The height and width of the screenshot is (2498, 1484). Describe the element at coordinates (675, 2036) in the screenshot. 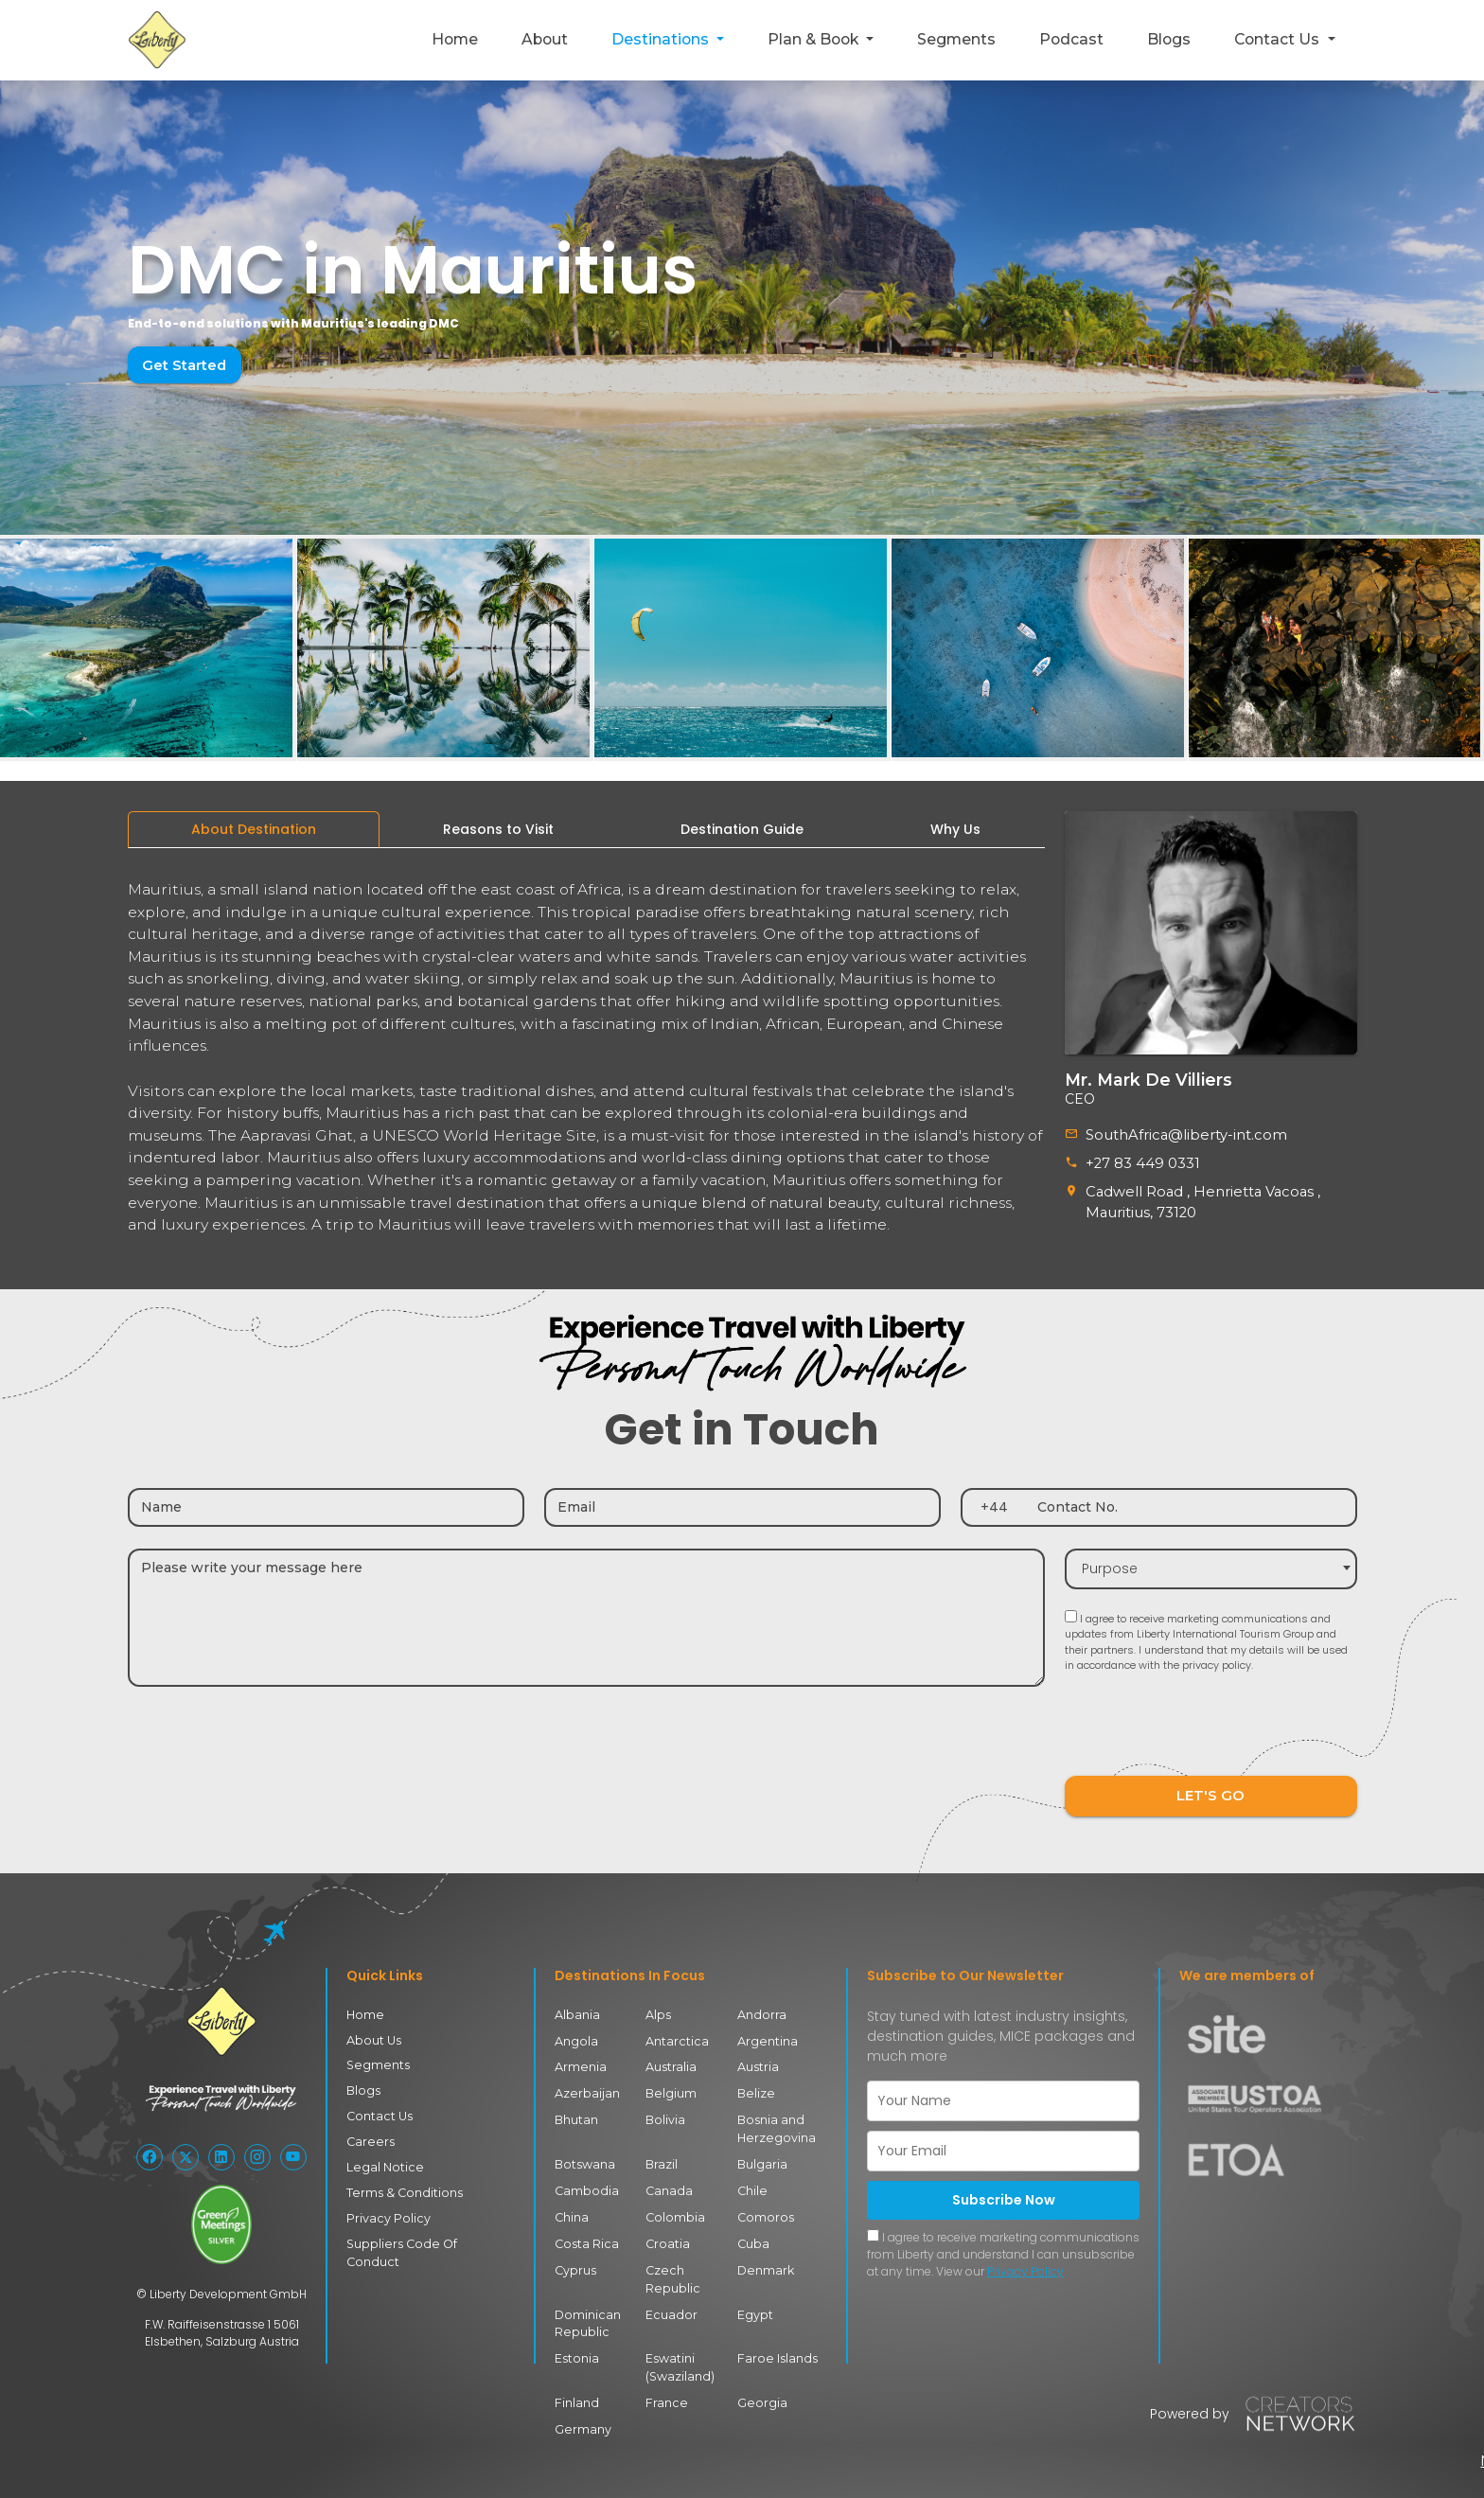

I see `Antarctica` at that location.